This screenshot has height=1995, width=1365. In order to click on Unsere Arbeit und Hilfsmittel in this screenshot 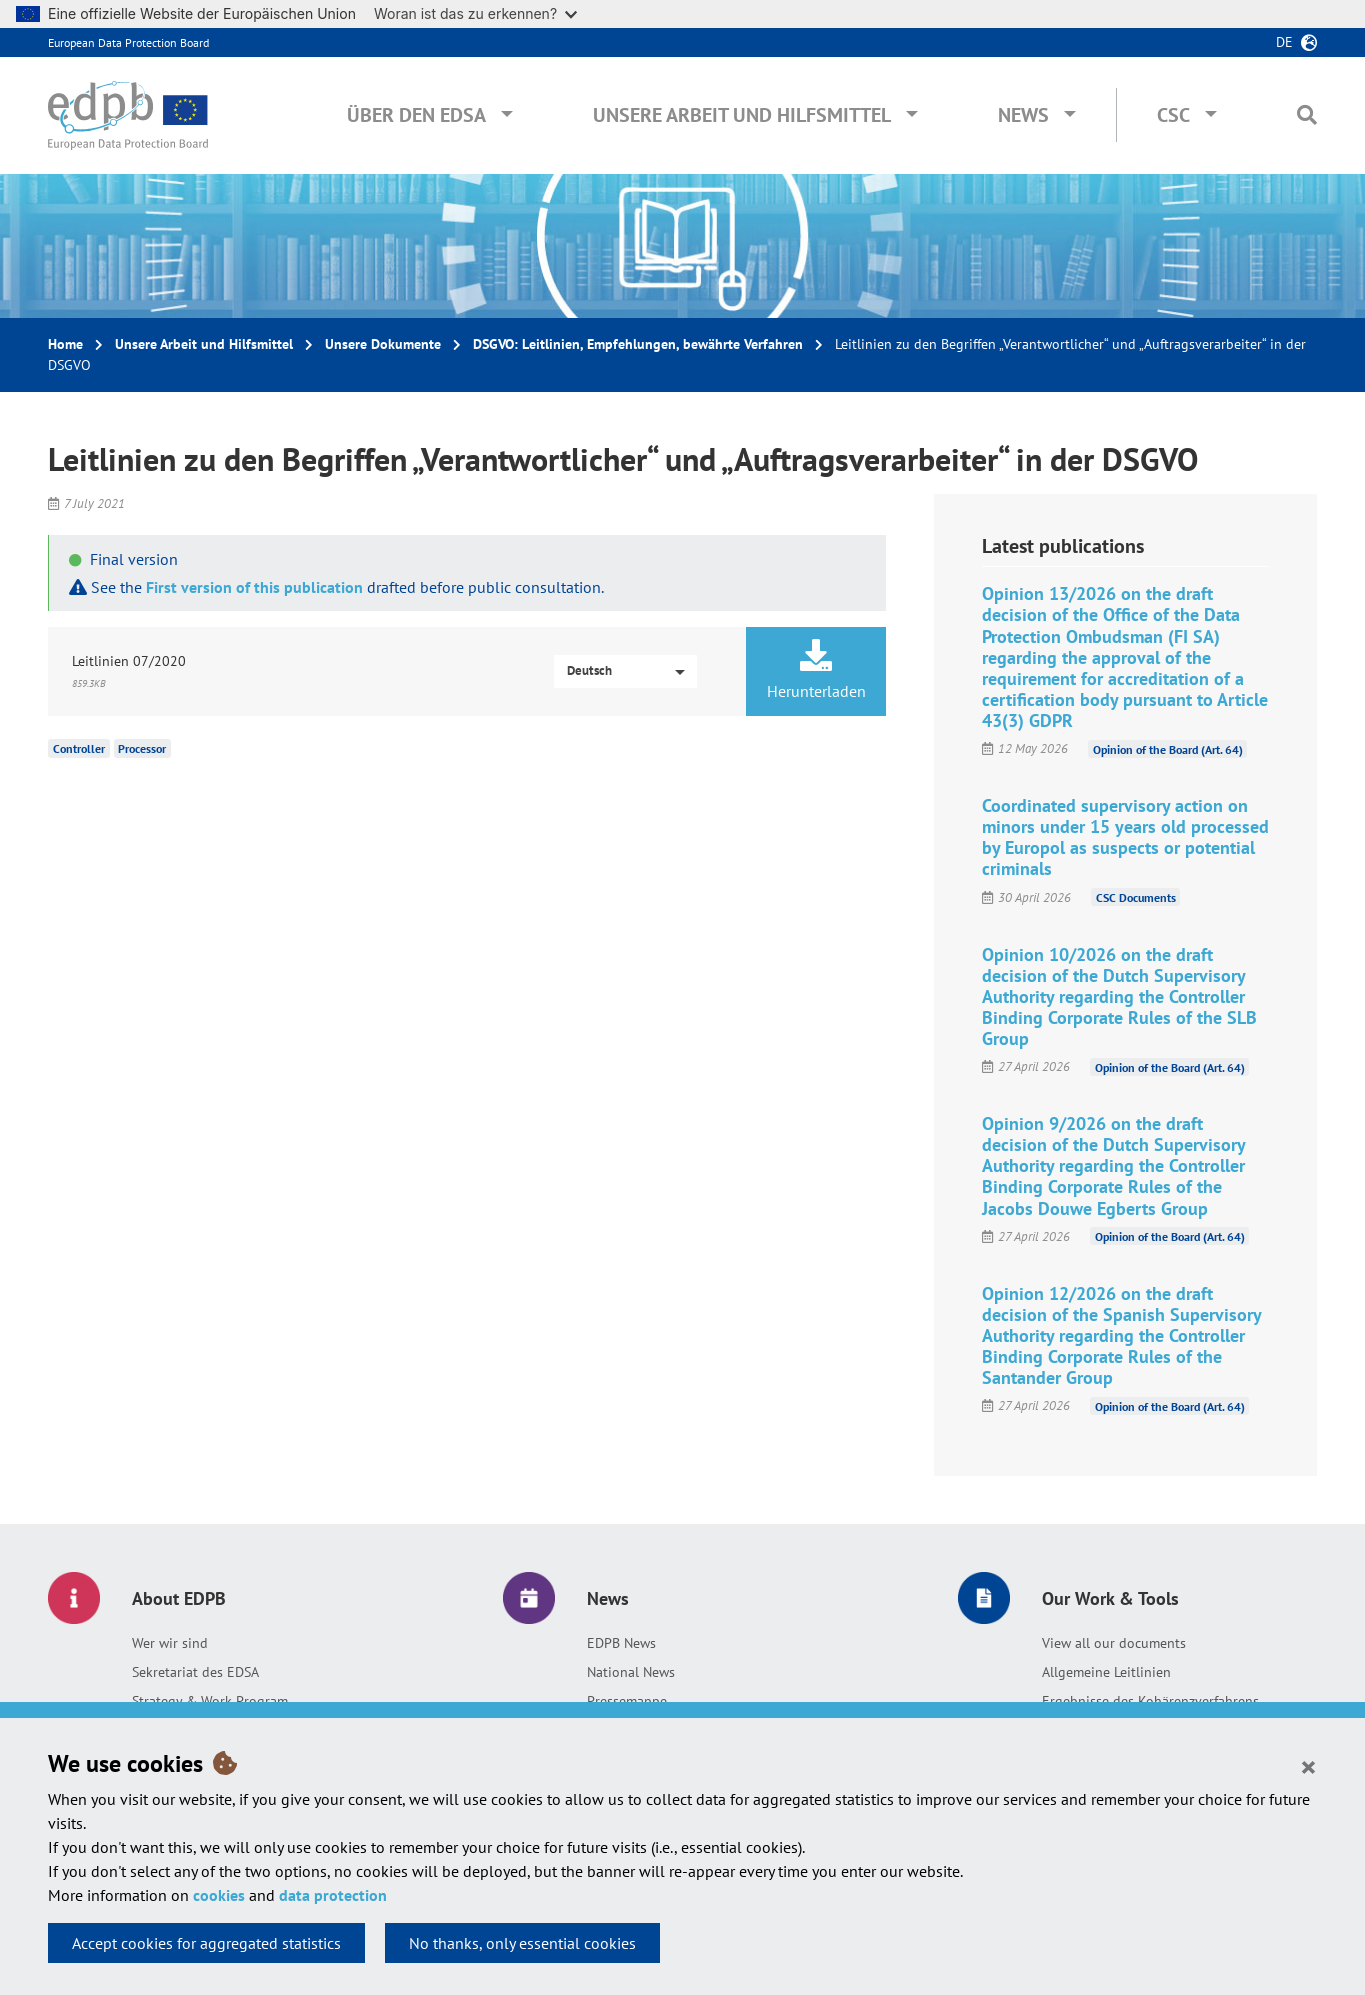, I will do `click(742, 115)`.